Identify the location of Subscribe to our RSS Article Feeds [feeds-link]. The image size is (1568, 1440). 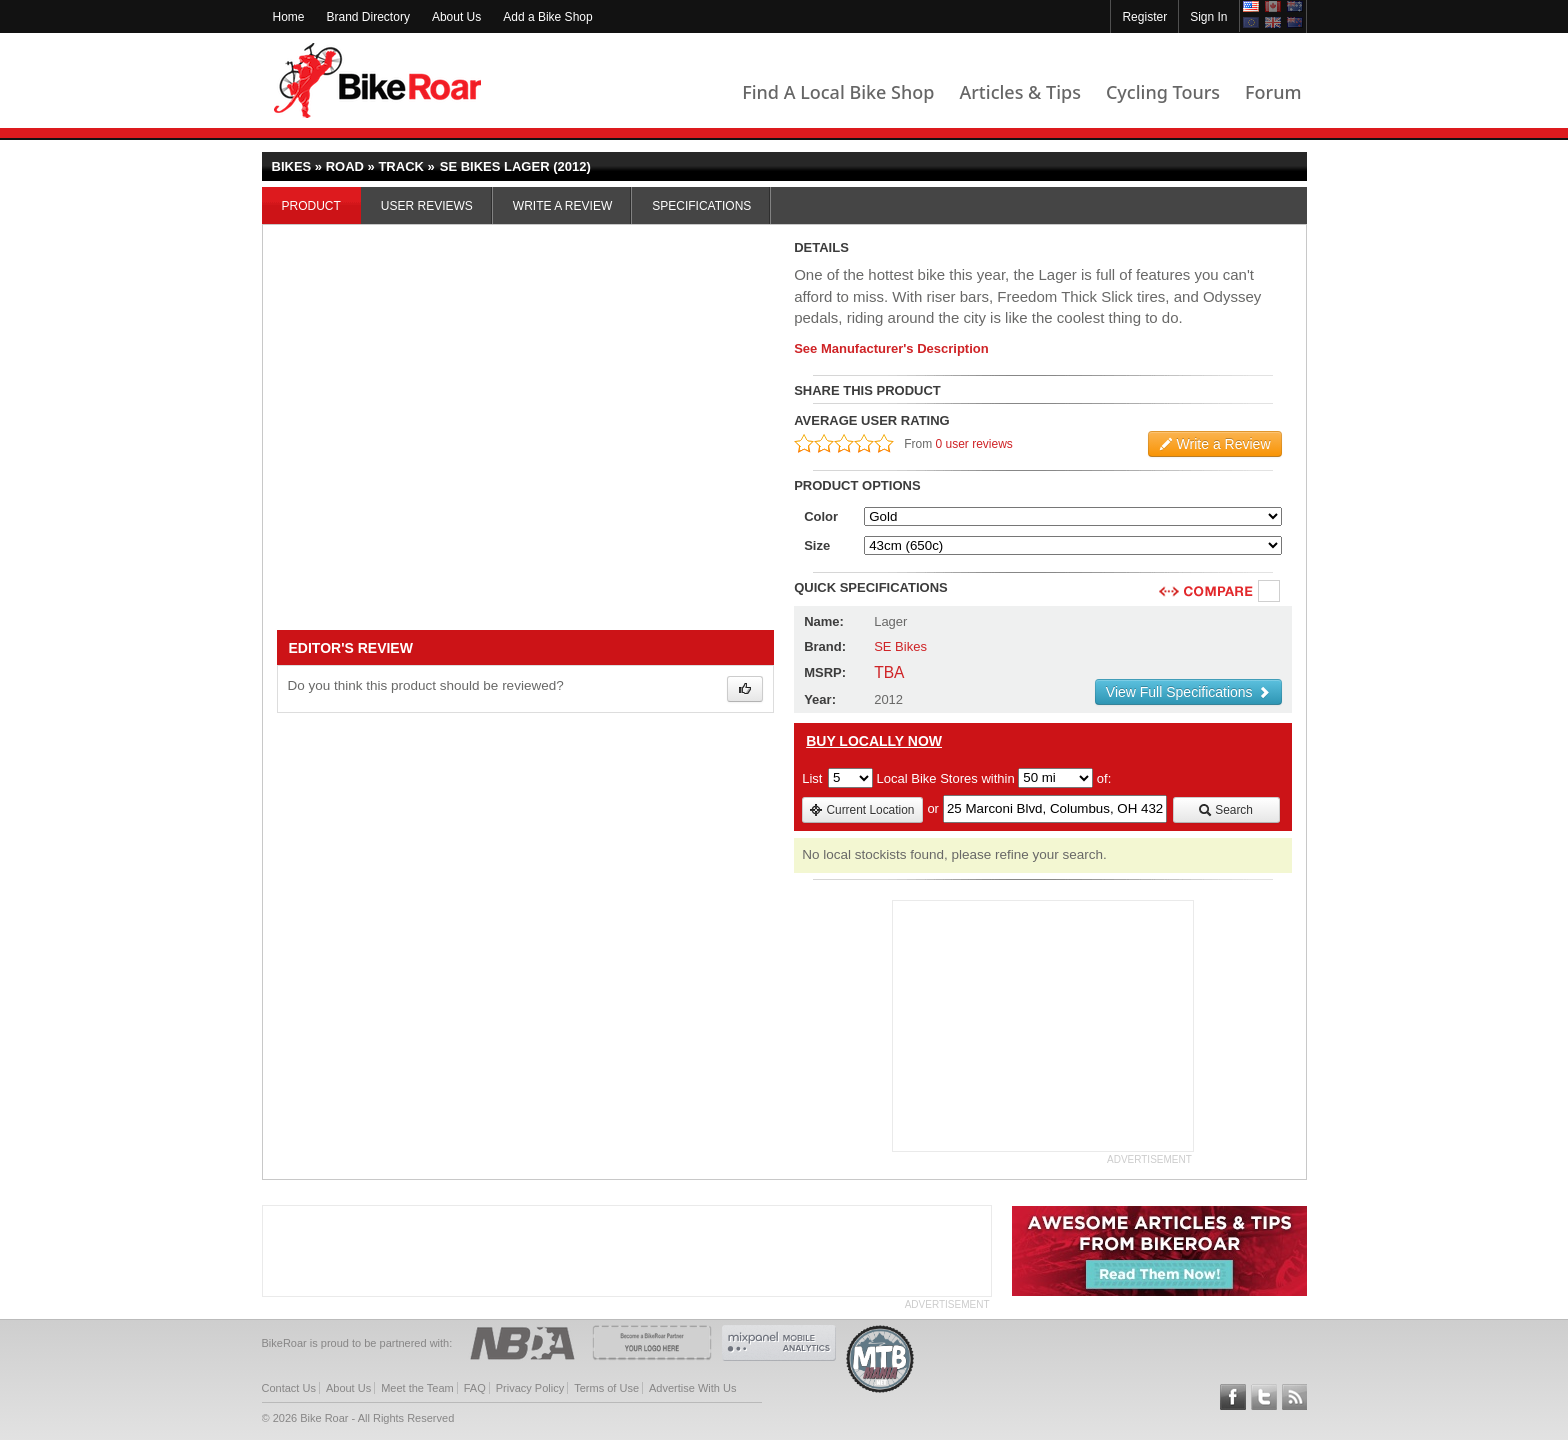
(1295, 1397).